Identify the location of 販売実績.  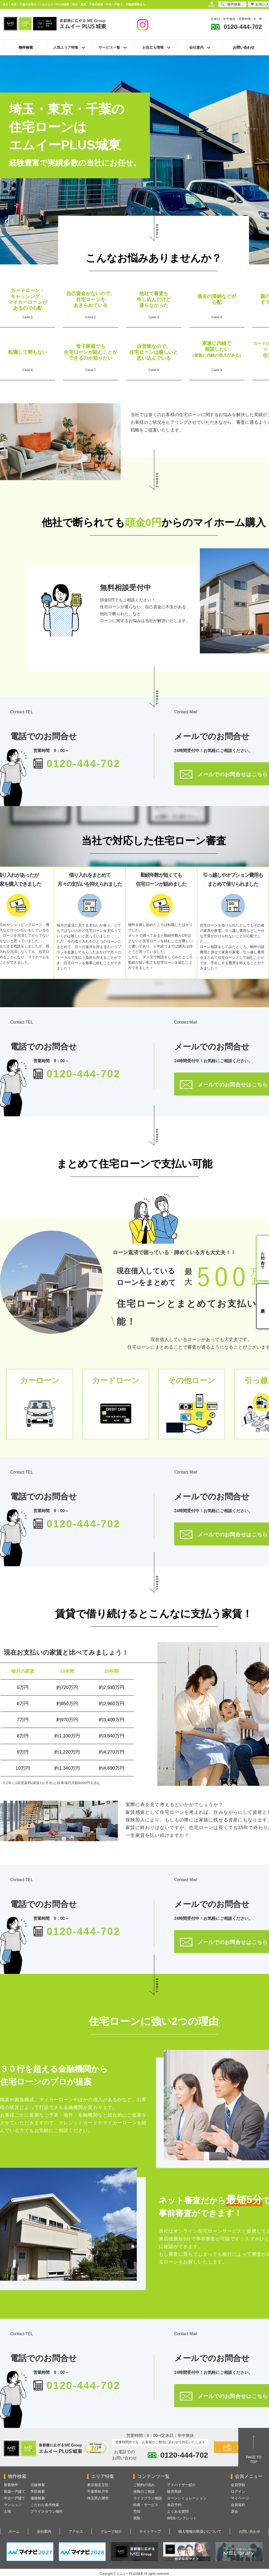
(174, 2491).